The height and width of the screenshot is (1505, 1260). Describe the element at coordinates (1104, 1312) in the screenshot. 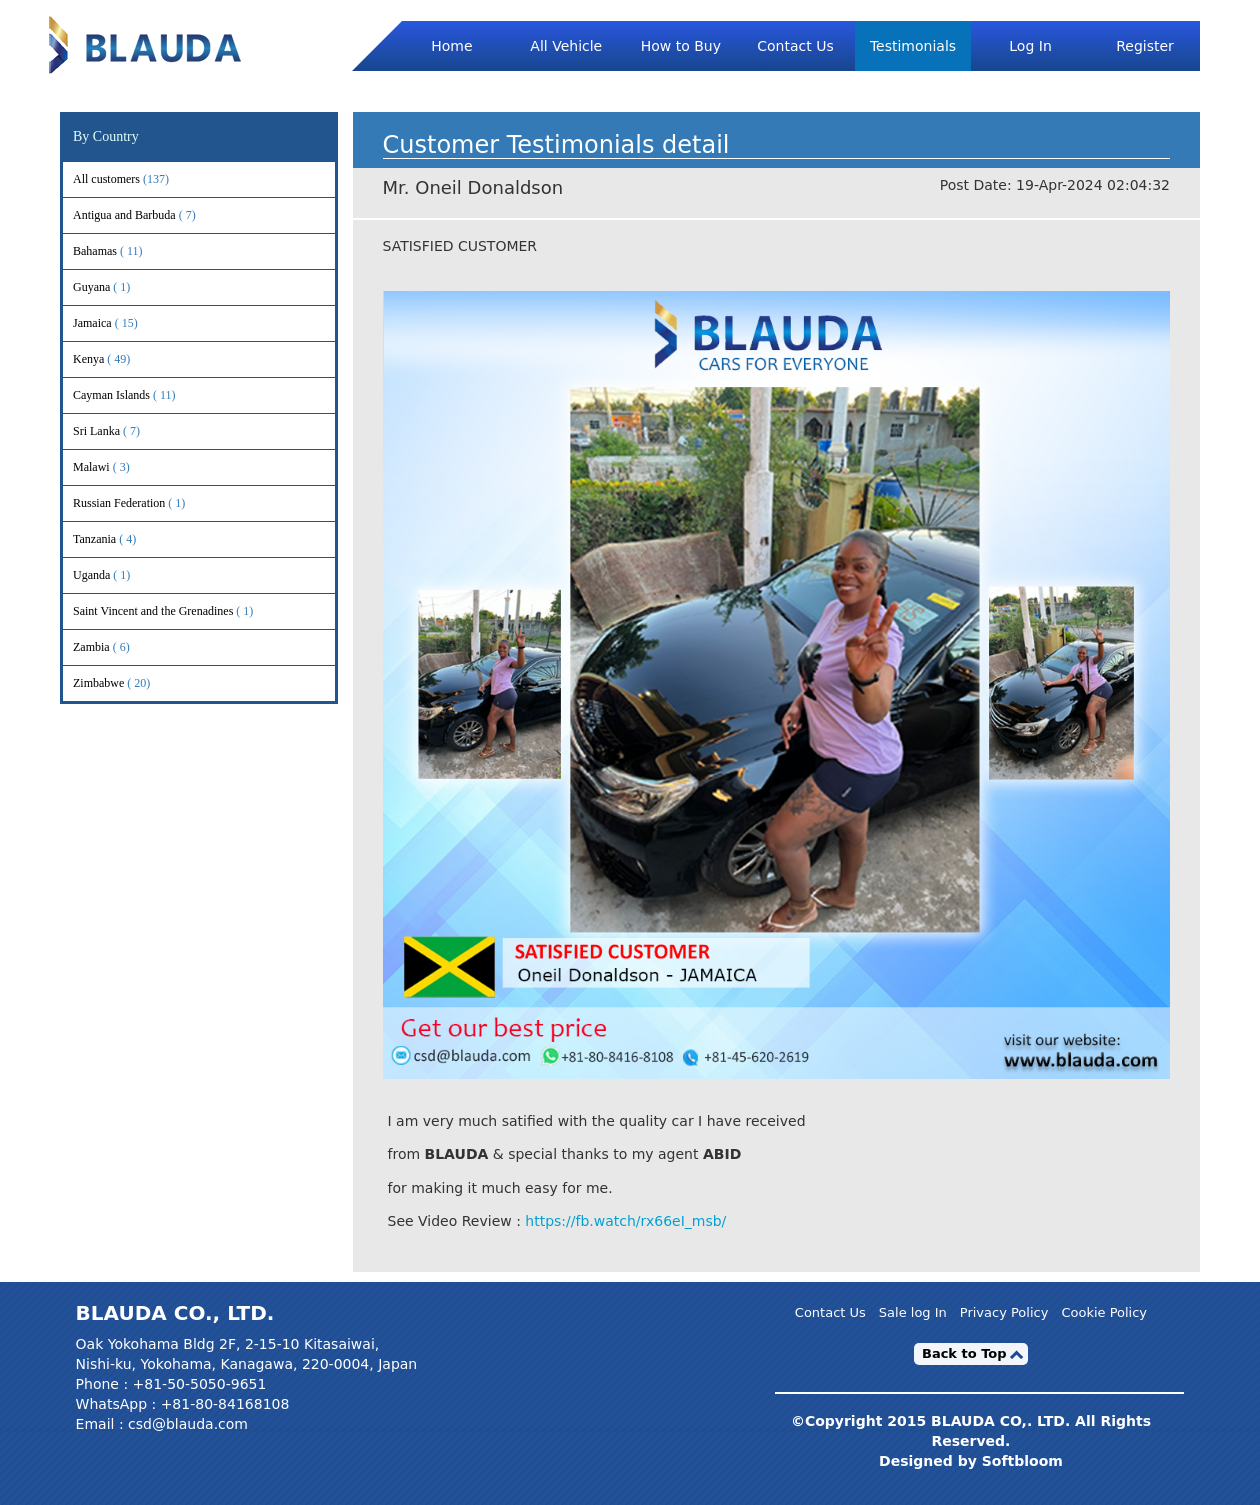

I see `Cookie Policy` at that location.